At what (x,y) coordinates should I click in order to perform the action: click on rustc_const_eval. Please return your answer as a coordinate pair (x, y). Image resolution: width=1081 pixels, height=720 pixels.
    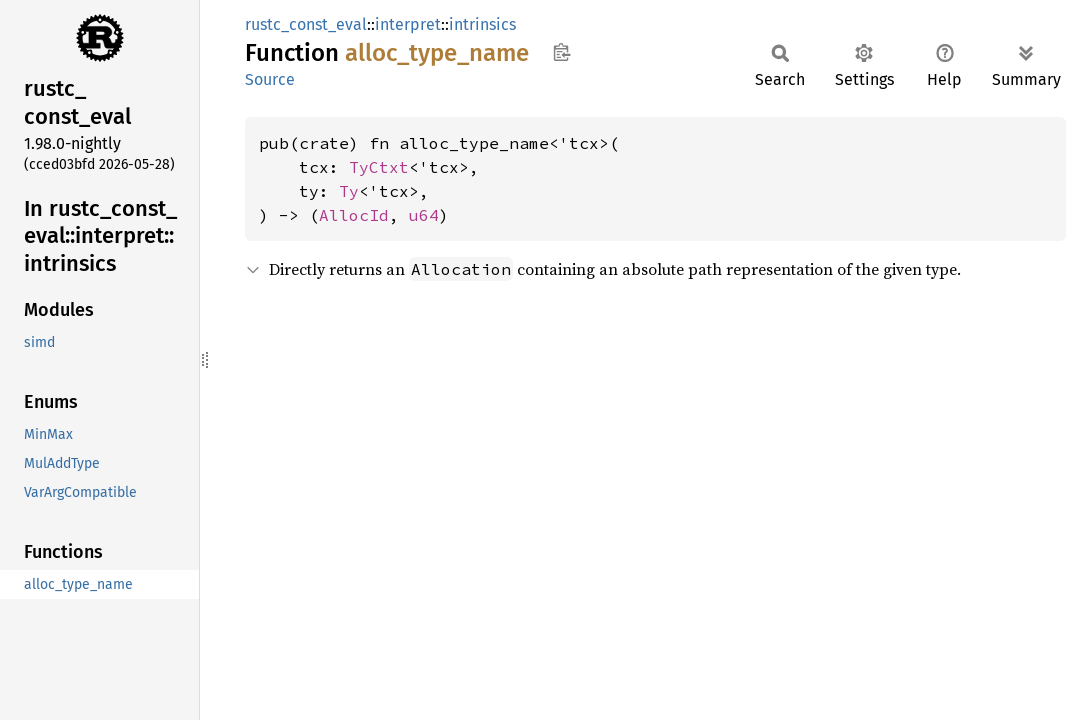
    Looking at the image, I should click on (306, 24).